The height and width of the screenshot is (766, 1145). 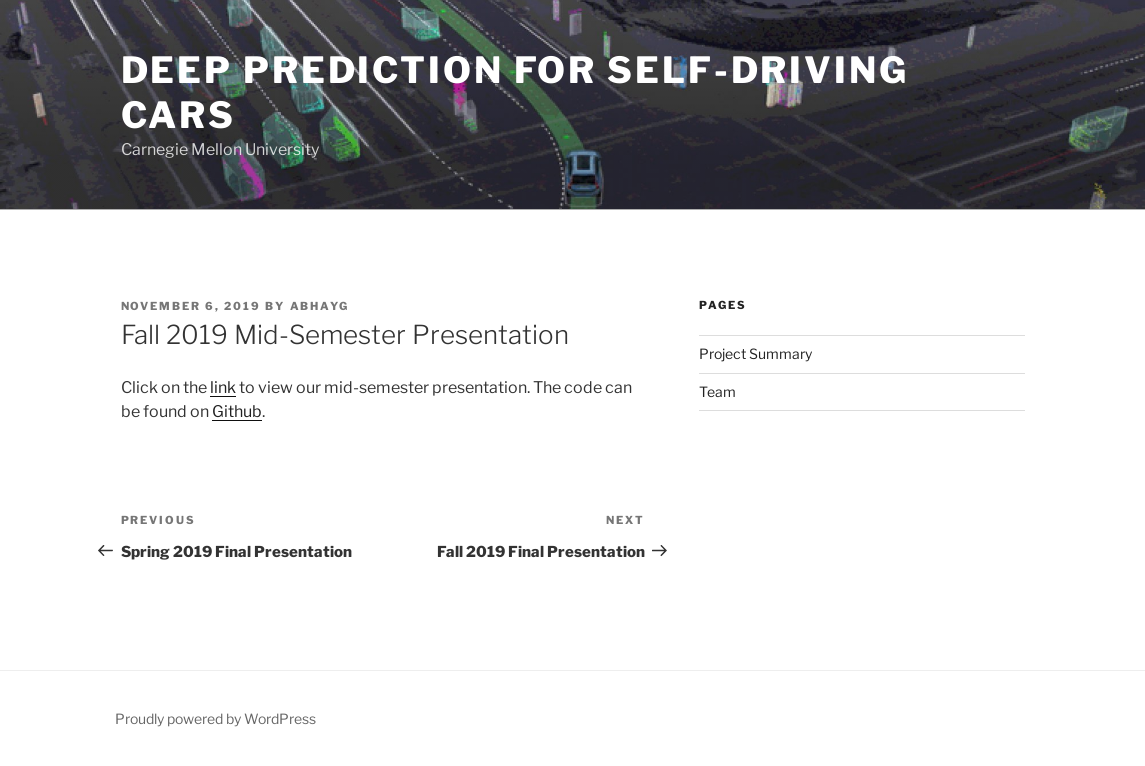 What do you see at coordinates (237, 411) in the screenshot?
I see `Github` at bounding box center [237, 411].